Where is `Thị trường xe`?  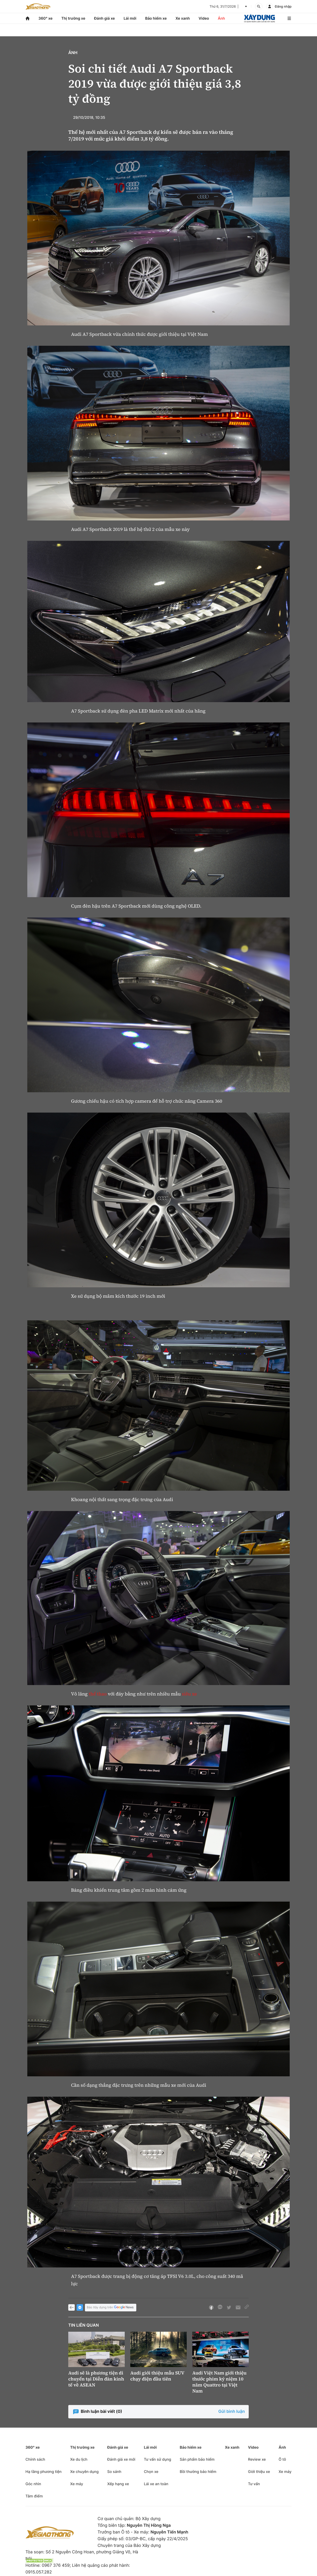
Thị trường xe is located at coordinates (73, 18).